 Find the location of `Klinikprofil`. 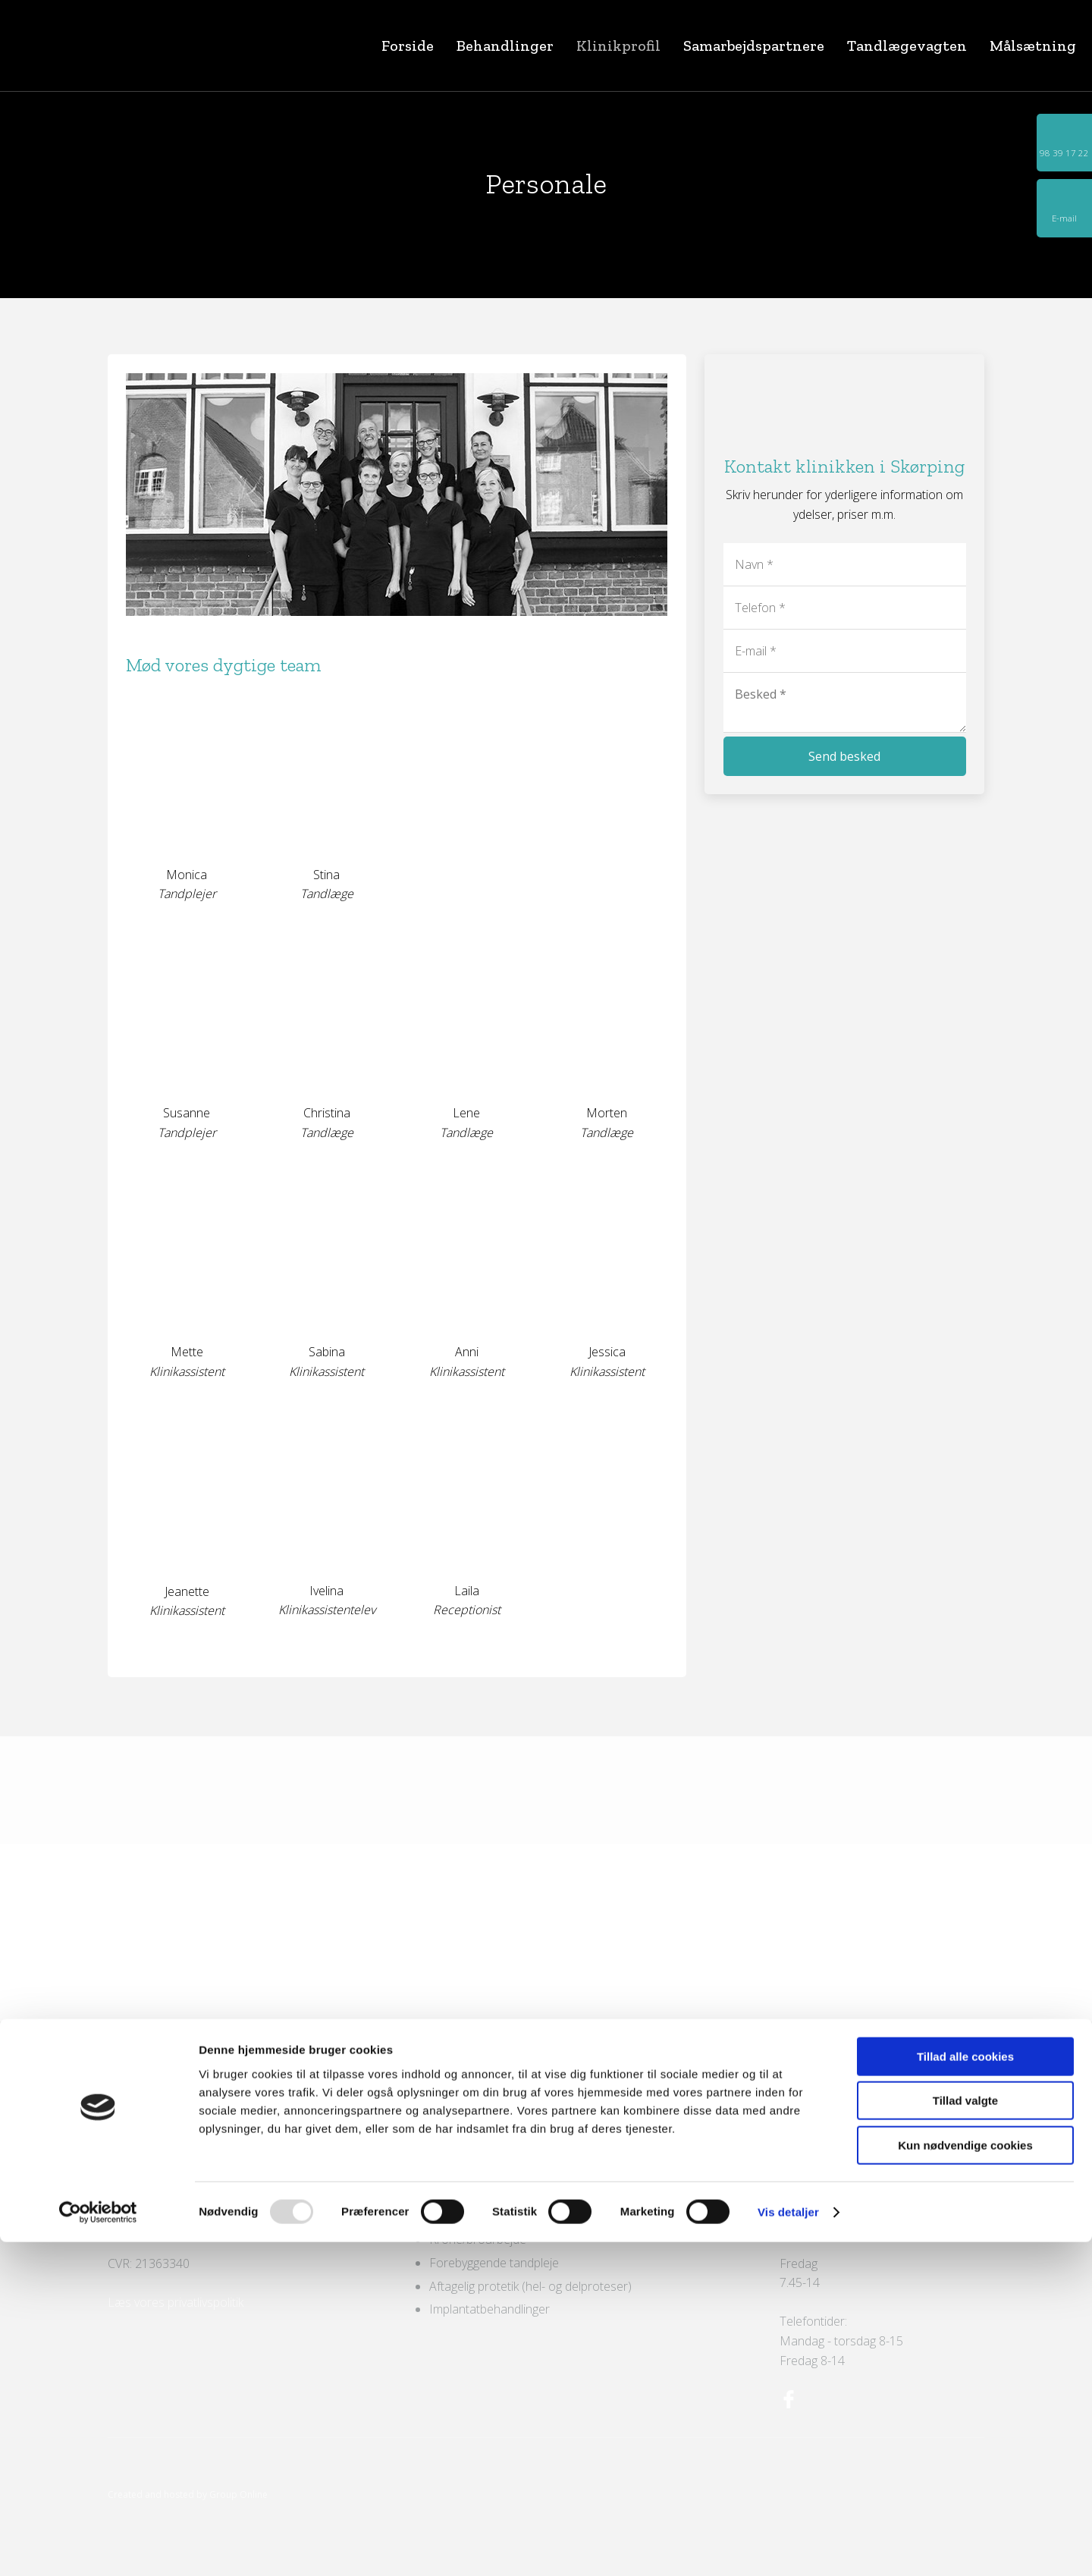

Klinikprofil is located at coordinates (618, 45).